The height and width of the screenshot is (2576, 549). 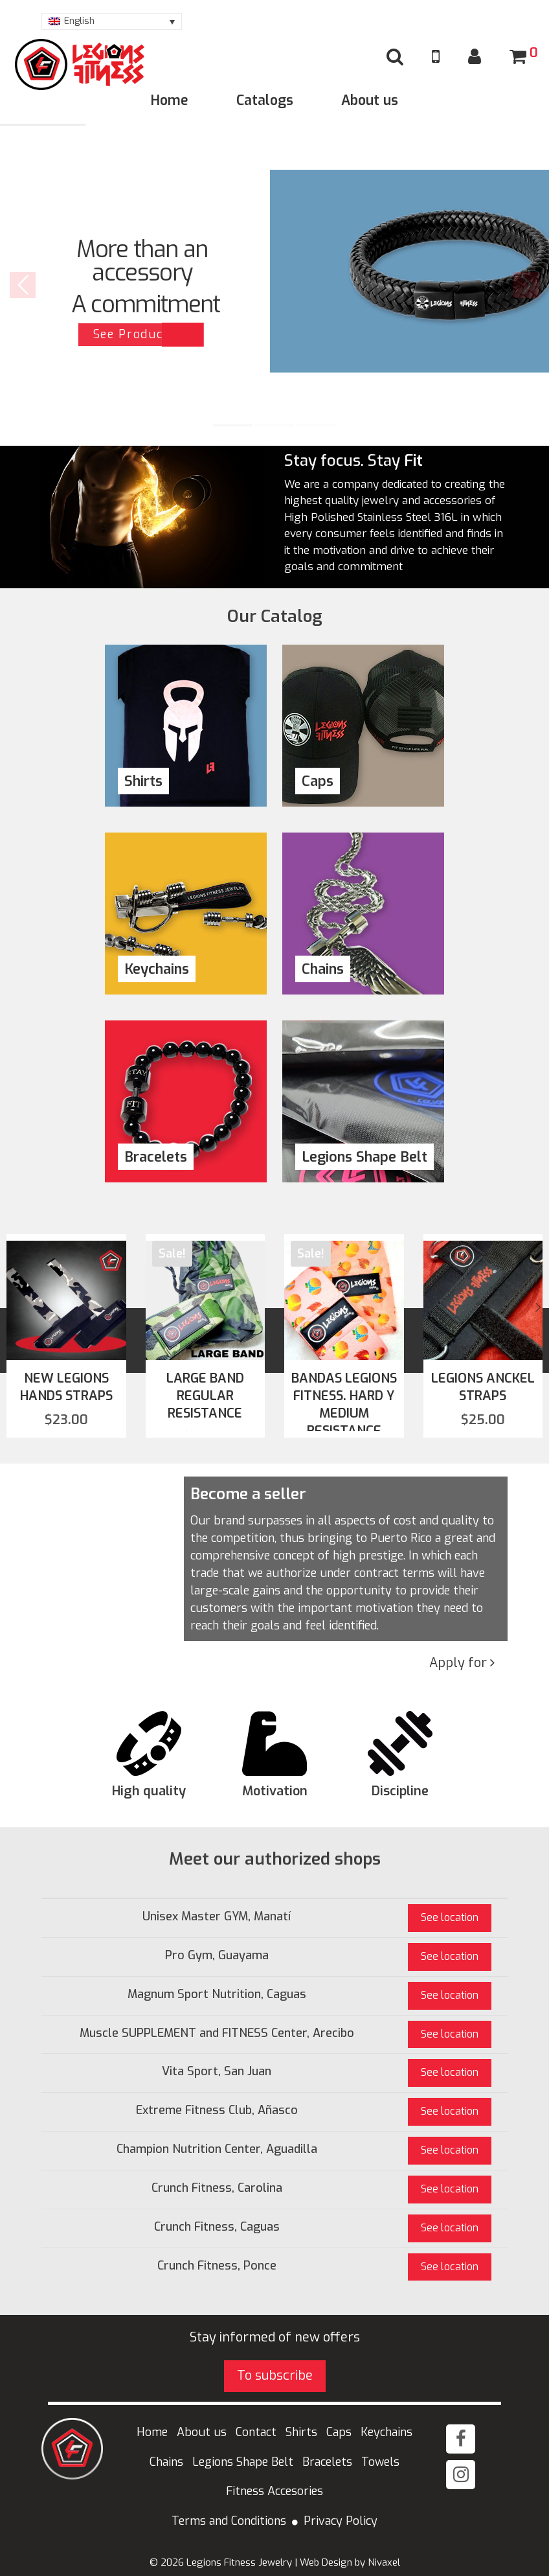 I want to click on Caps, so click(x=339, y=2432).